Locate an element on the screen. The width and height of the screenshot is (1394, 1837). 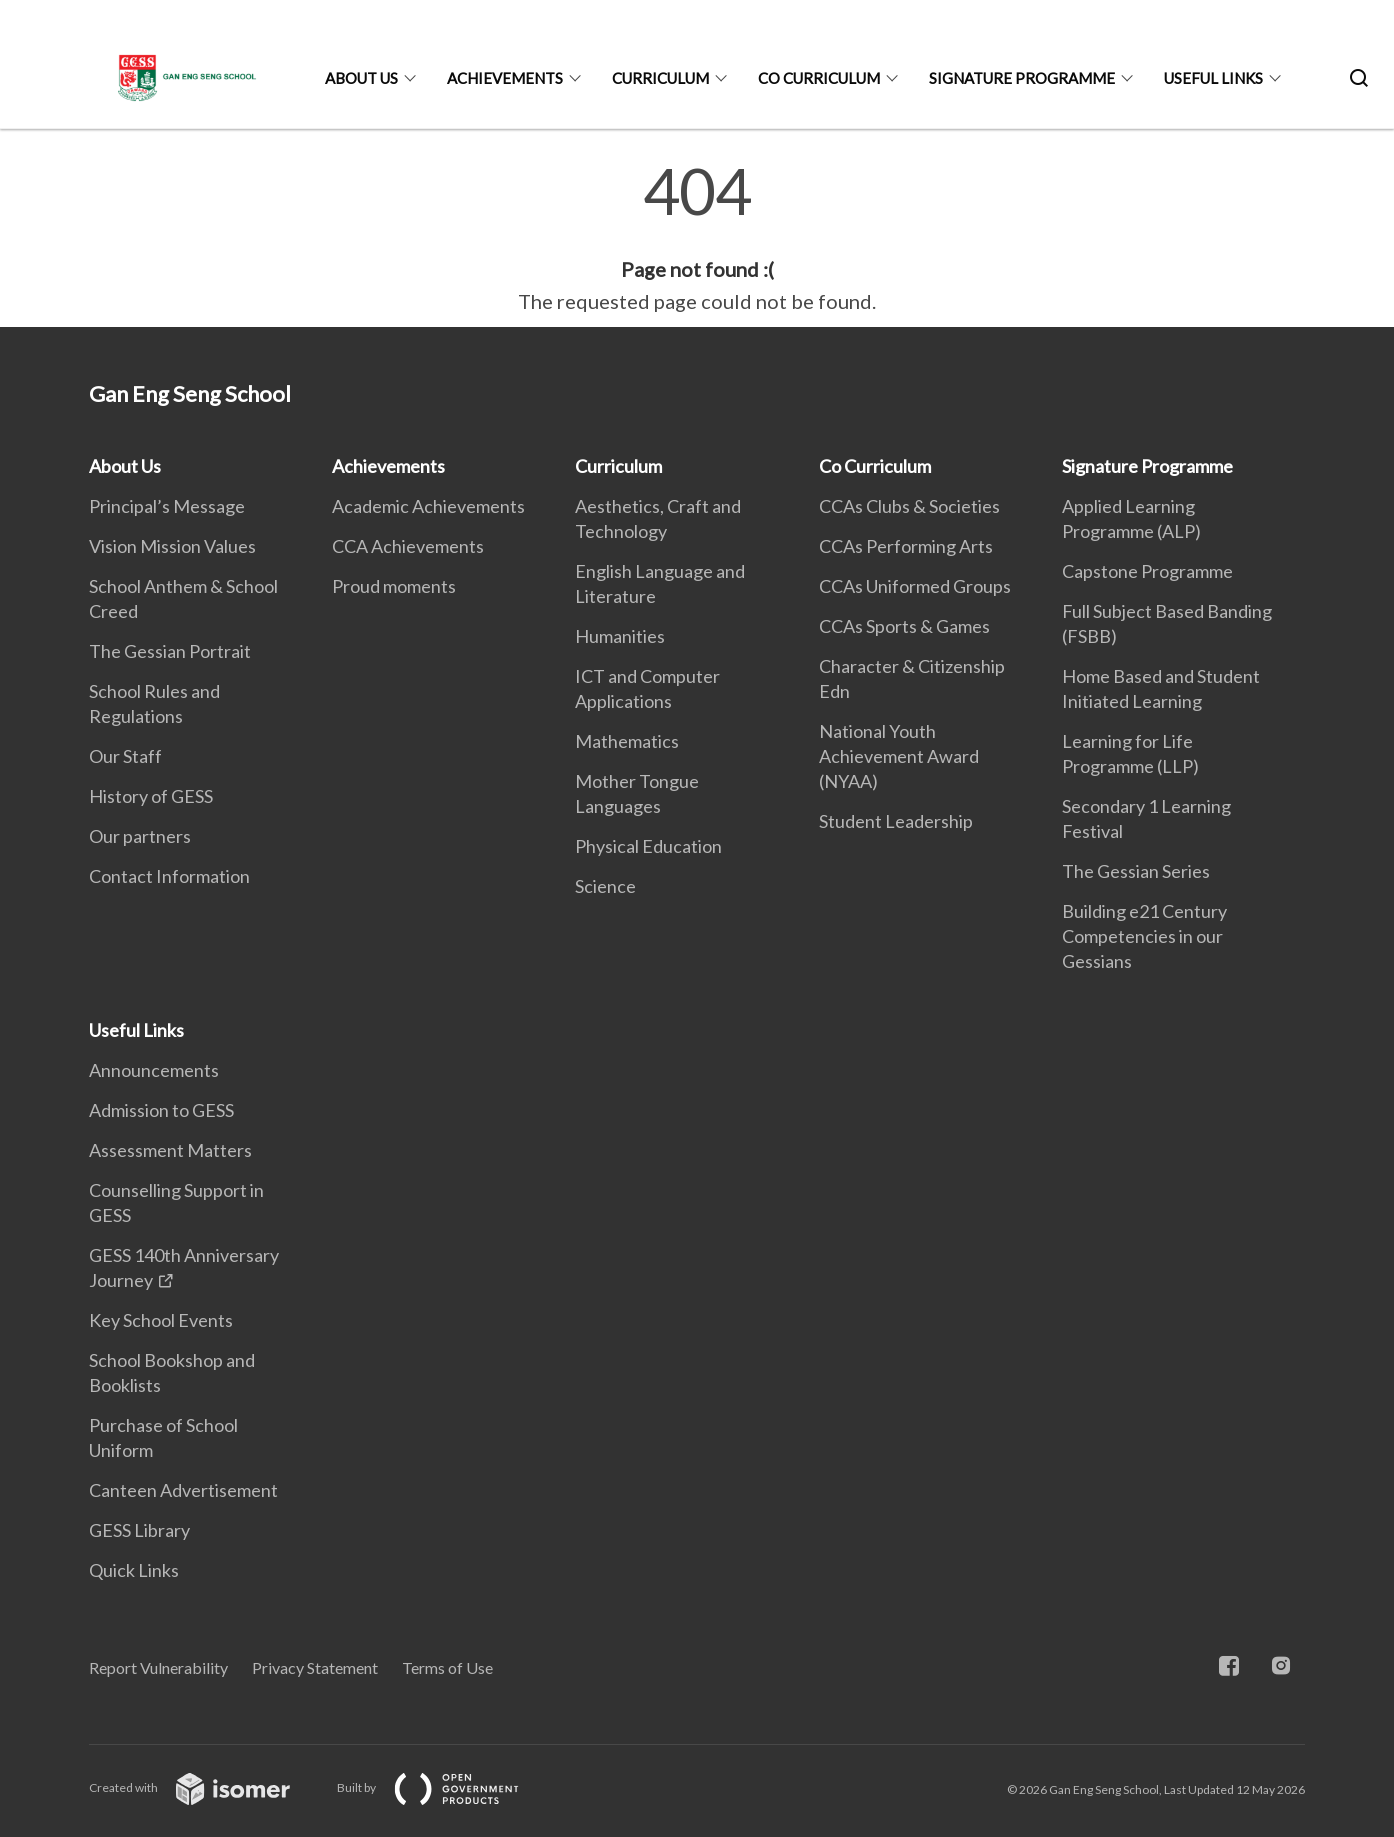
The Gessian Series is located at coordinates (1136, 871).